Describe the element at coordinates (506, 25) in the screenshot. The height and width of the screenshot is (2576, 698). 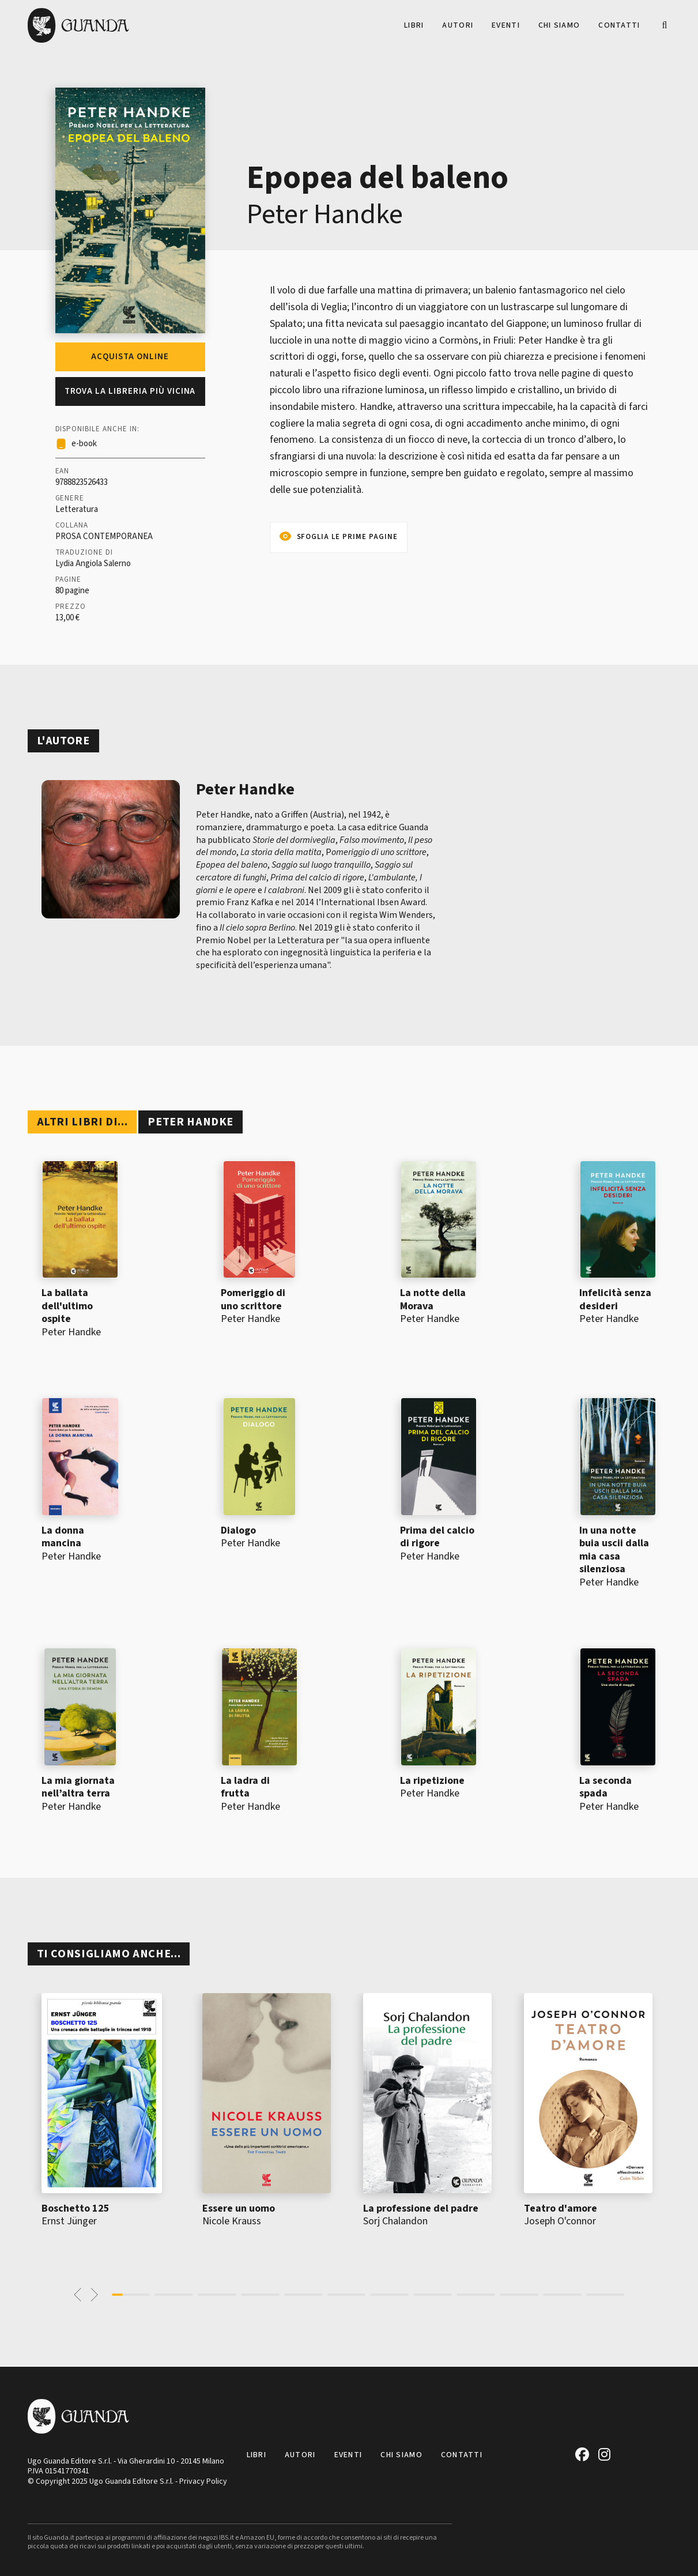
I see `Eventi` at that location.